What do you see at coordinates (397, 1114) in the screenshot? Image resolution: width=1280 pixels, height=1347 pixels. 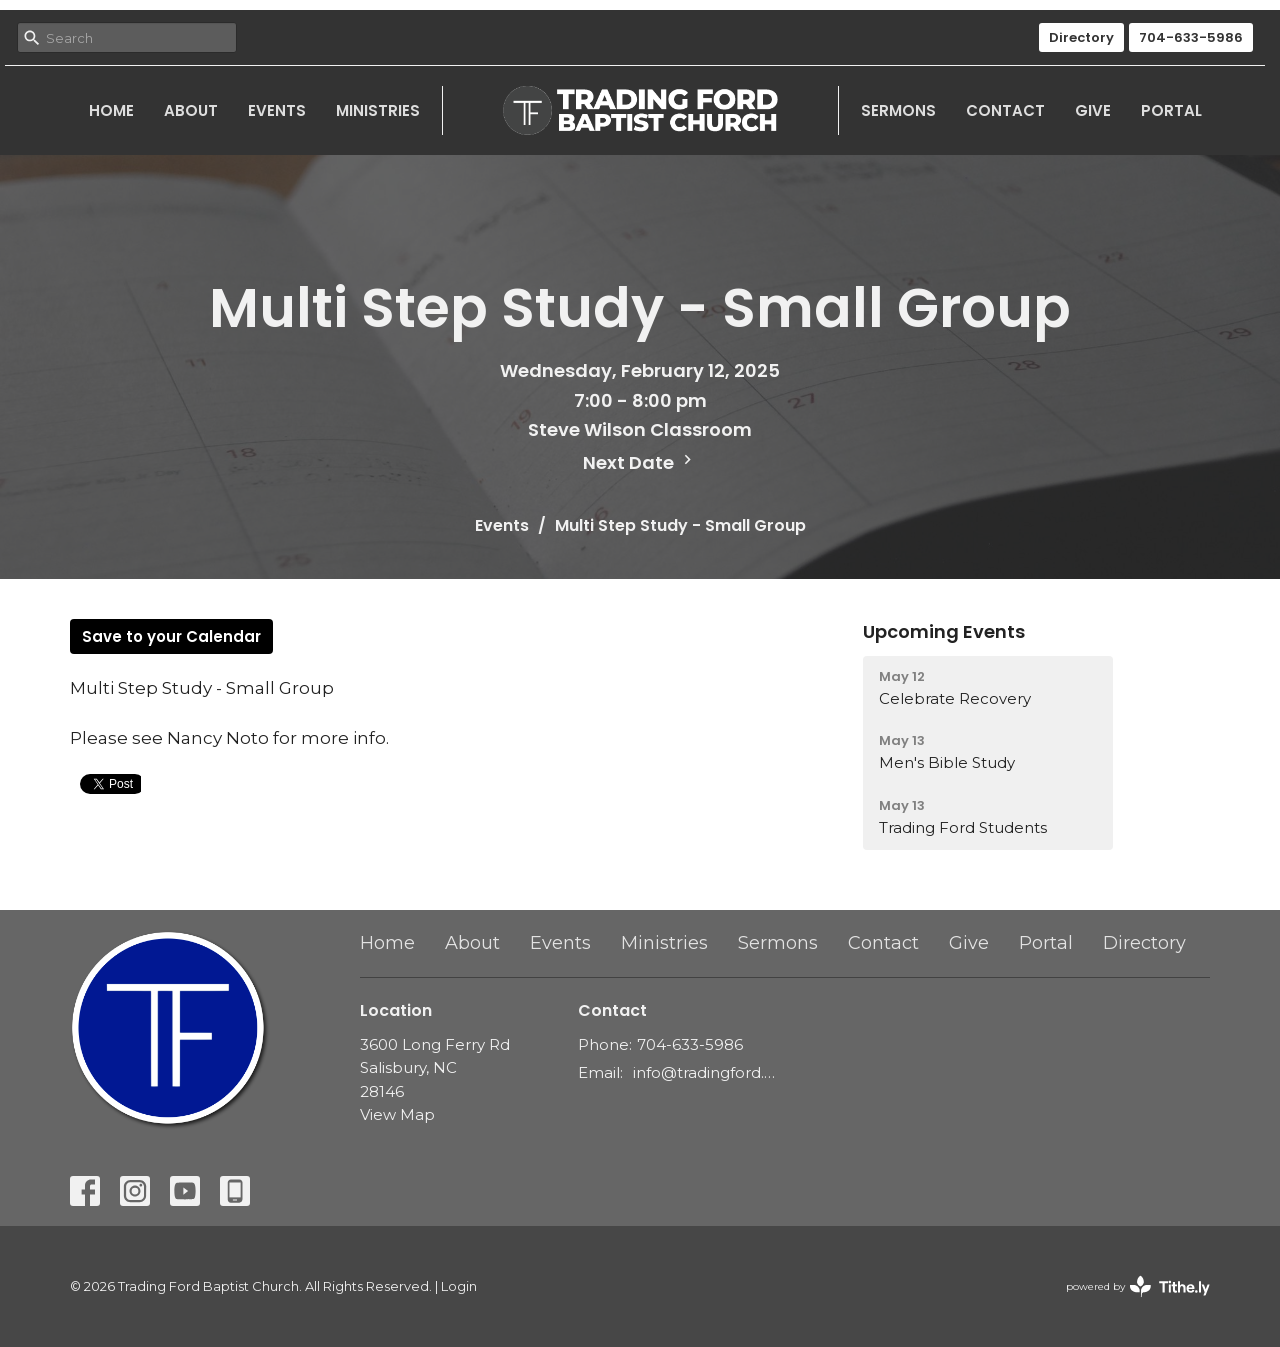 I see `View Map` at bounding box center [397, 1114].